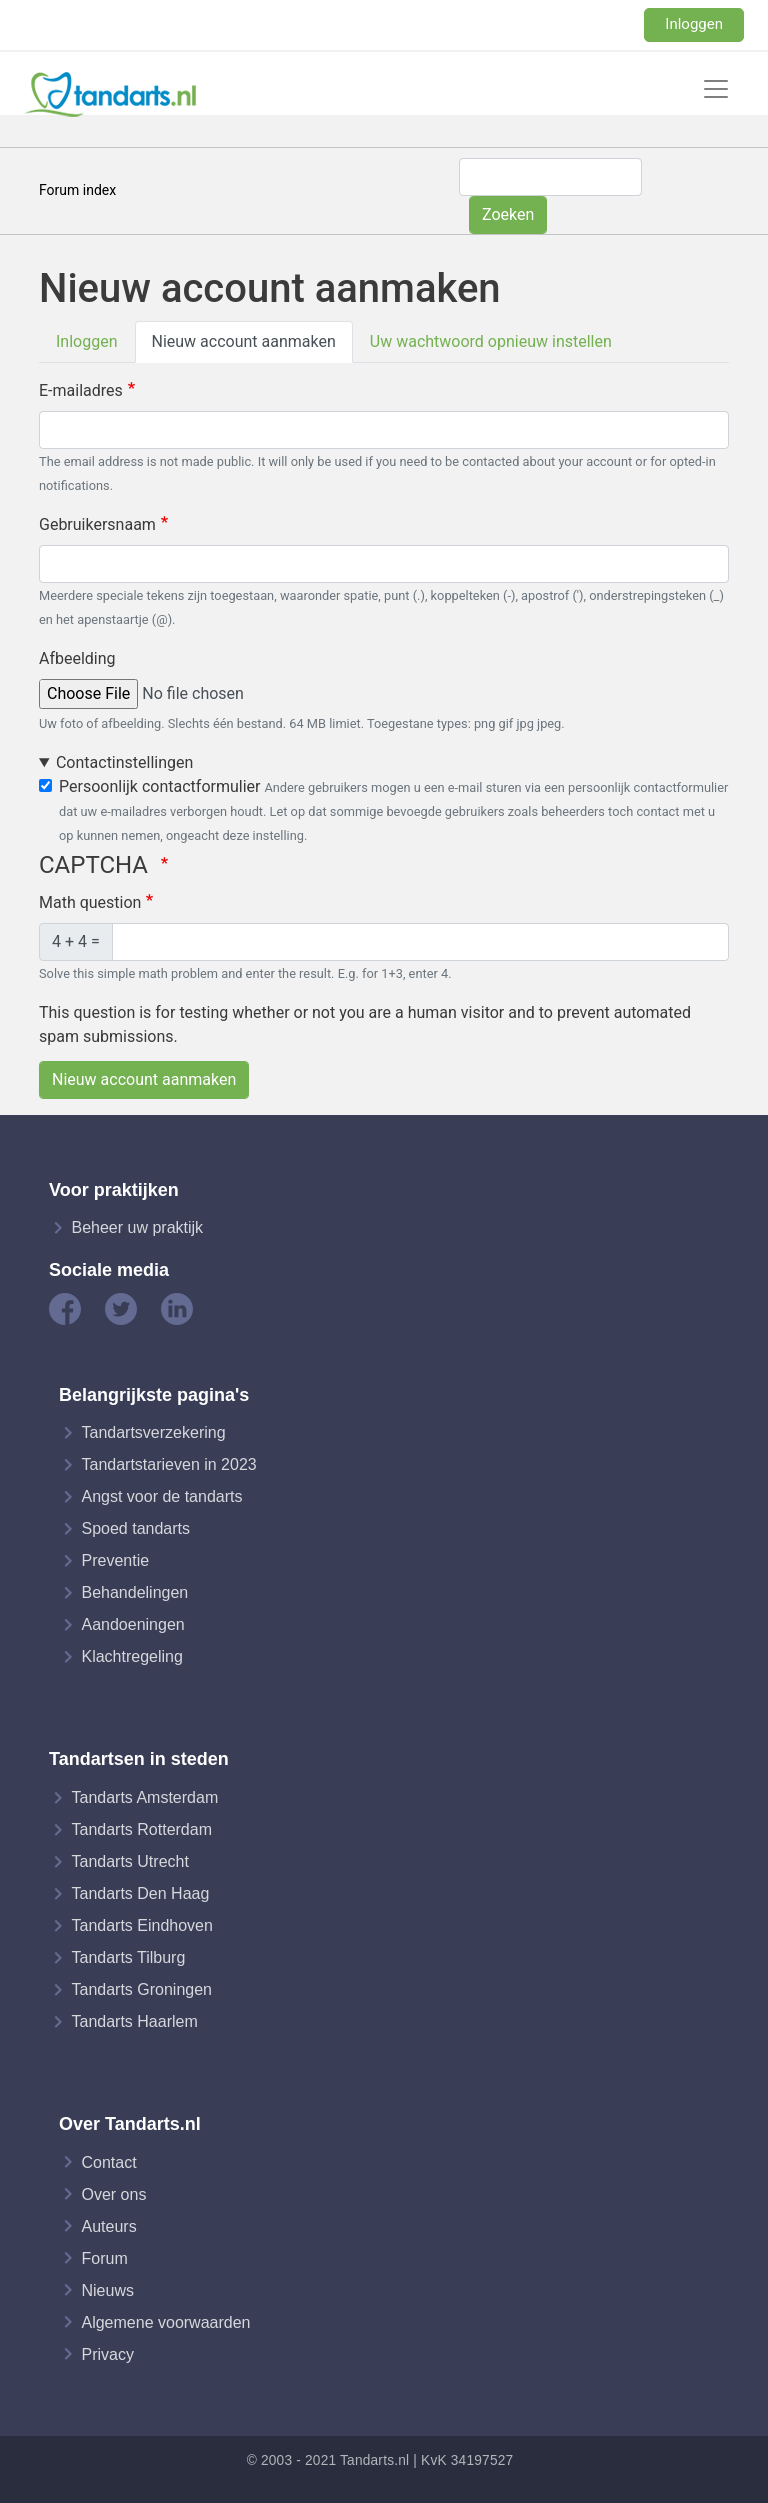 This screenshot has width=768, height=2503. I want to click on Uw wachtwoord opnieuw instellen, so click(491, 341).